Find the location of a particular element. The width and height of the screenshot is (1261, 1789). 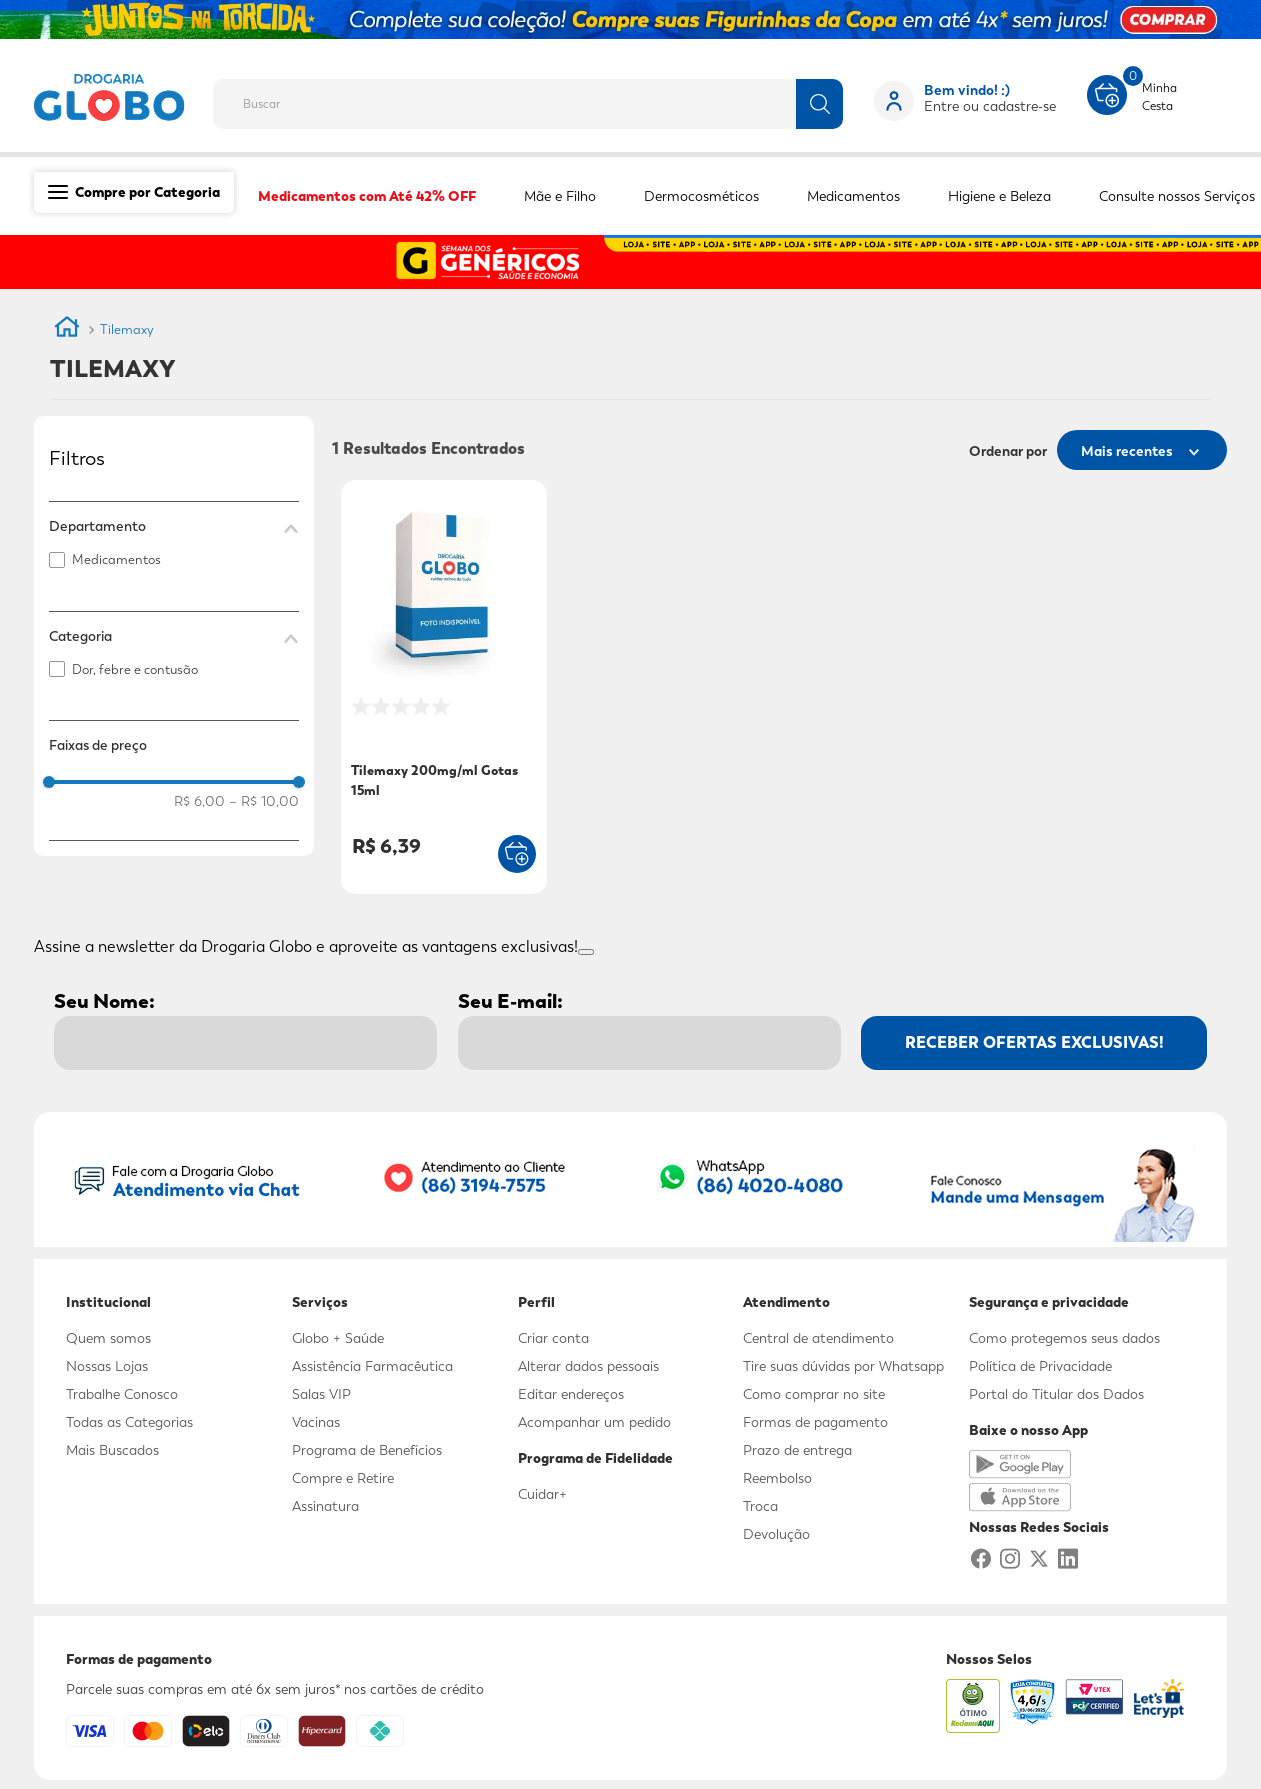

Entre ou cadastre-se is located at coordinates (990, 106).